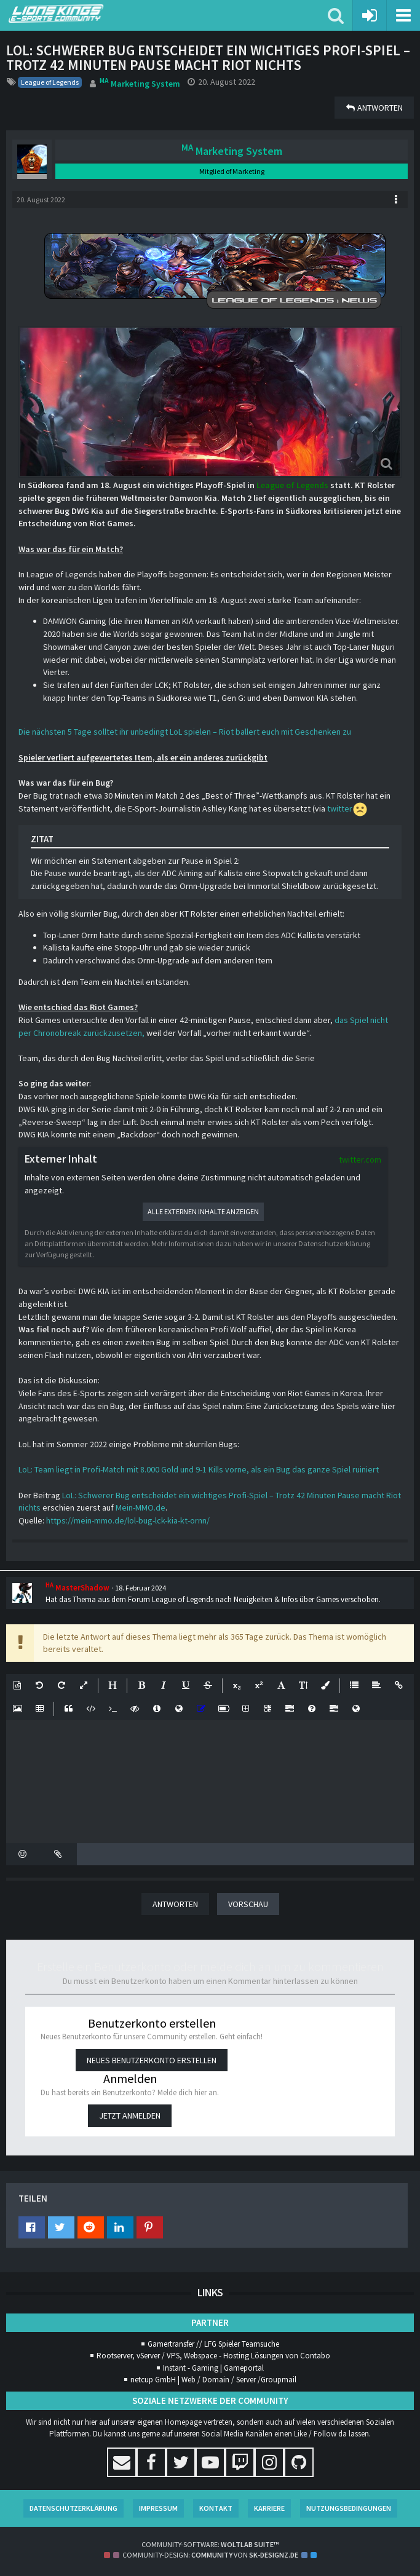 The image size is (420, 2576). Describe the element at coordinates (339, 808) in the screenshot. I see `twitter` at that location.